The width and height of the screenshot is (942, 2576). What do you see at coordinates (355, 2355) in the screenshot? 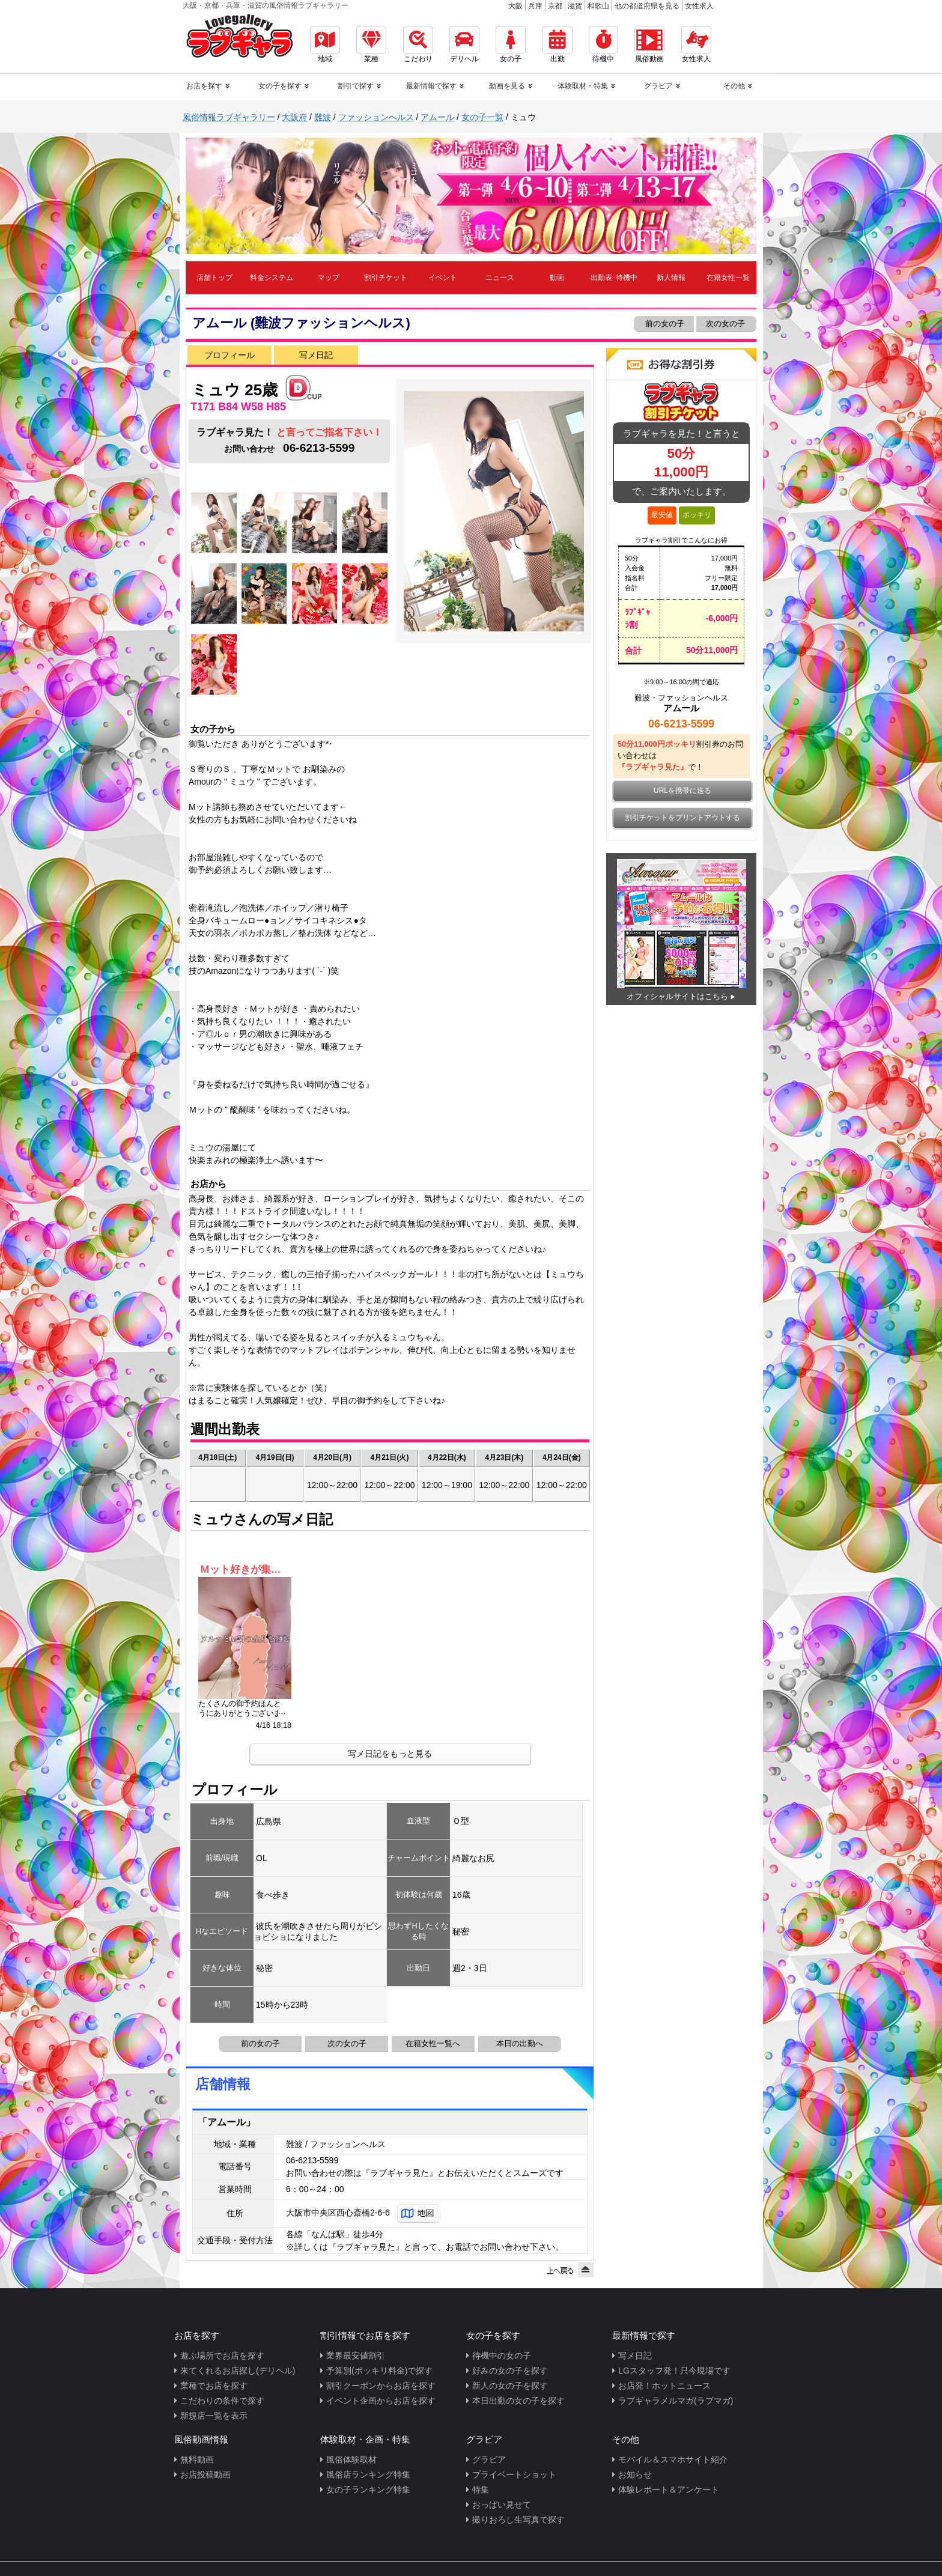
I see `業界最安値割引` at bounding box center [355, 2355].